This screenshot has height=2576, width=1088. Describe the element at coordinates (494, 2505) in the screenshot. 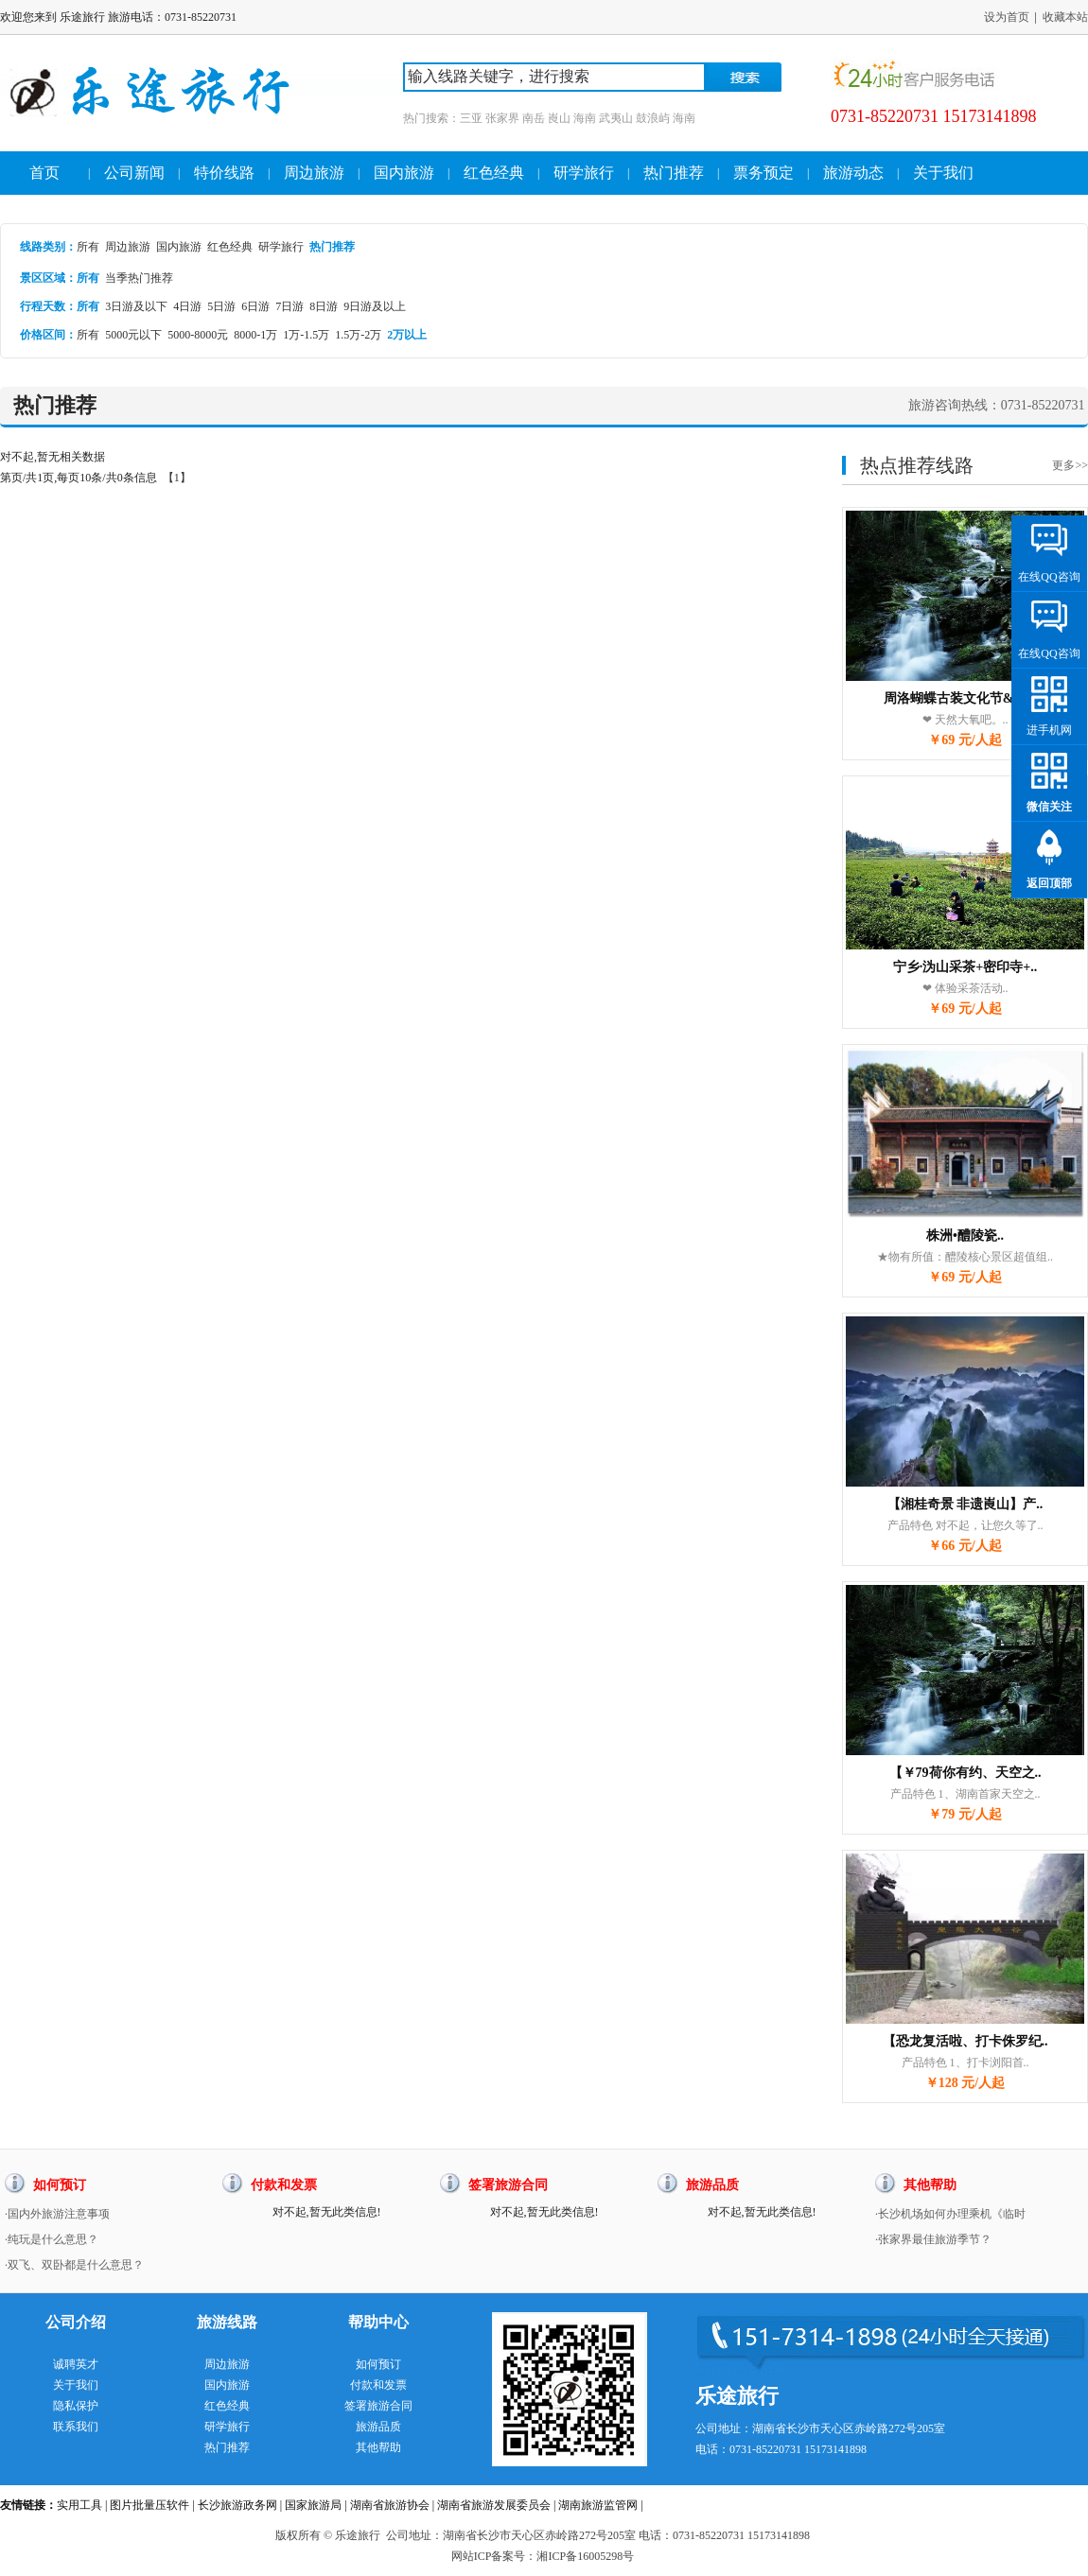

I see `湖南省旅游发展委员会` at that location.